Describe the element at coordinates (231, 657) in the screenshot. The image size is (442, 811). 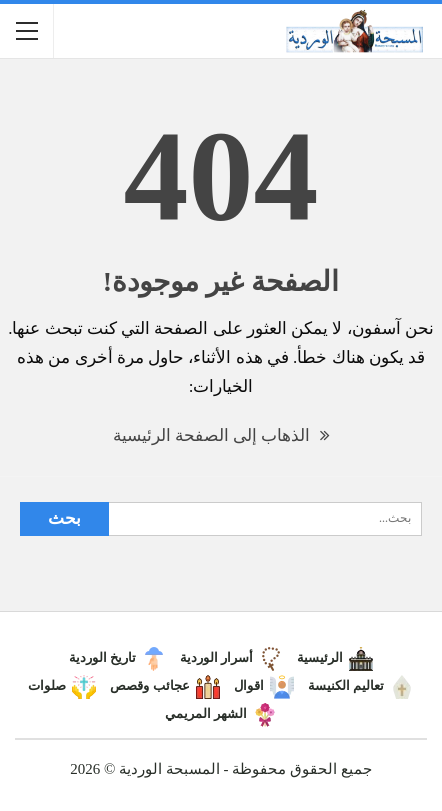
I see `أسرار الوردية` at that location.